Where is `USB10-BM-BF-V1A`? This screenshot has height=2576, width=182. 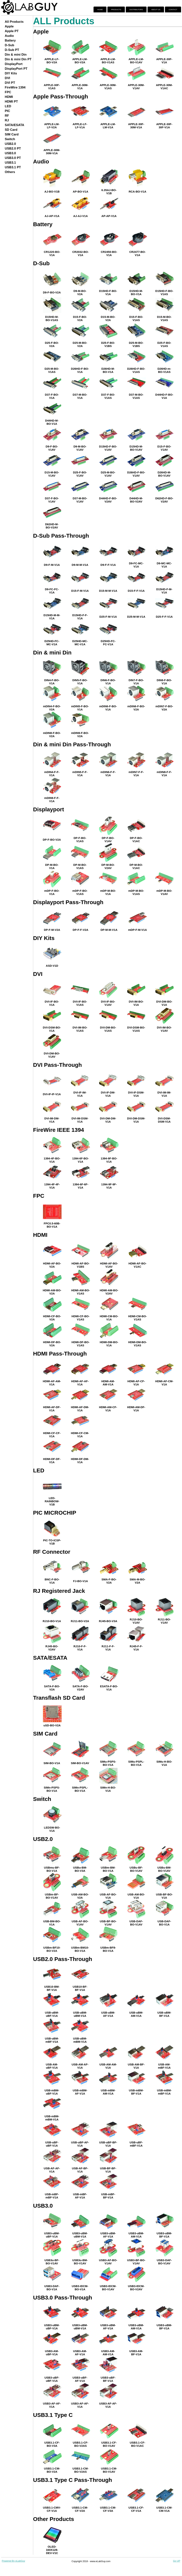
USB10-BM-BF-V1A is located at coordinates (52, 1988).